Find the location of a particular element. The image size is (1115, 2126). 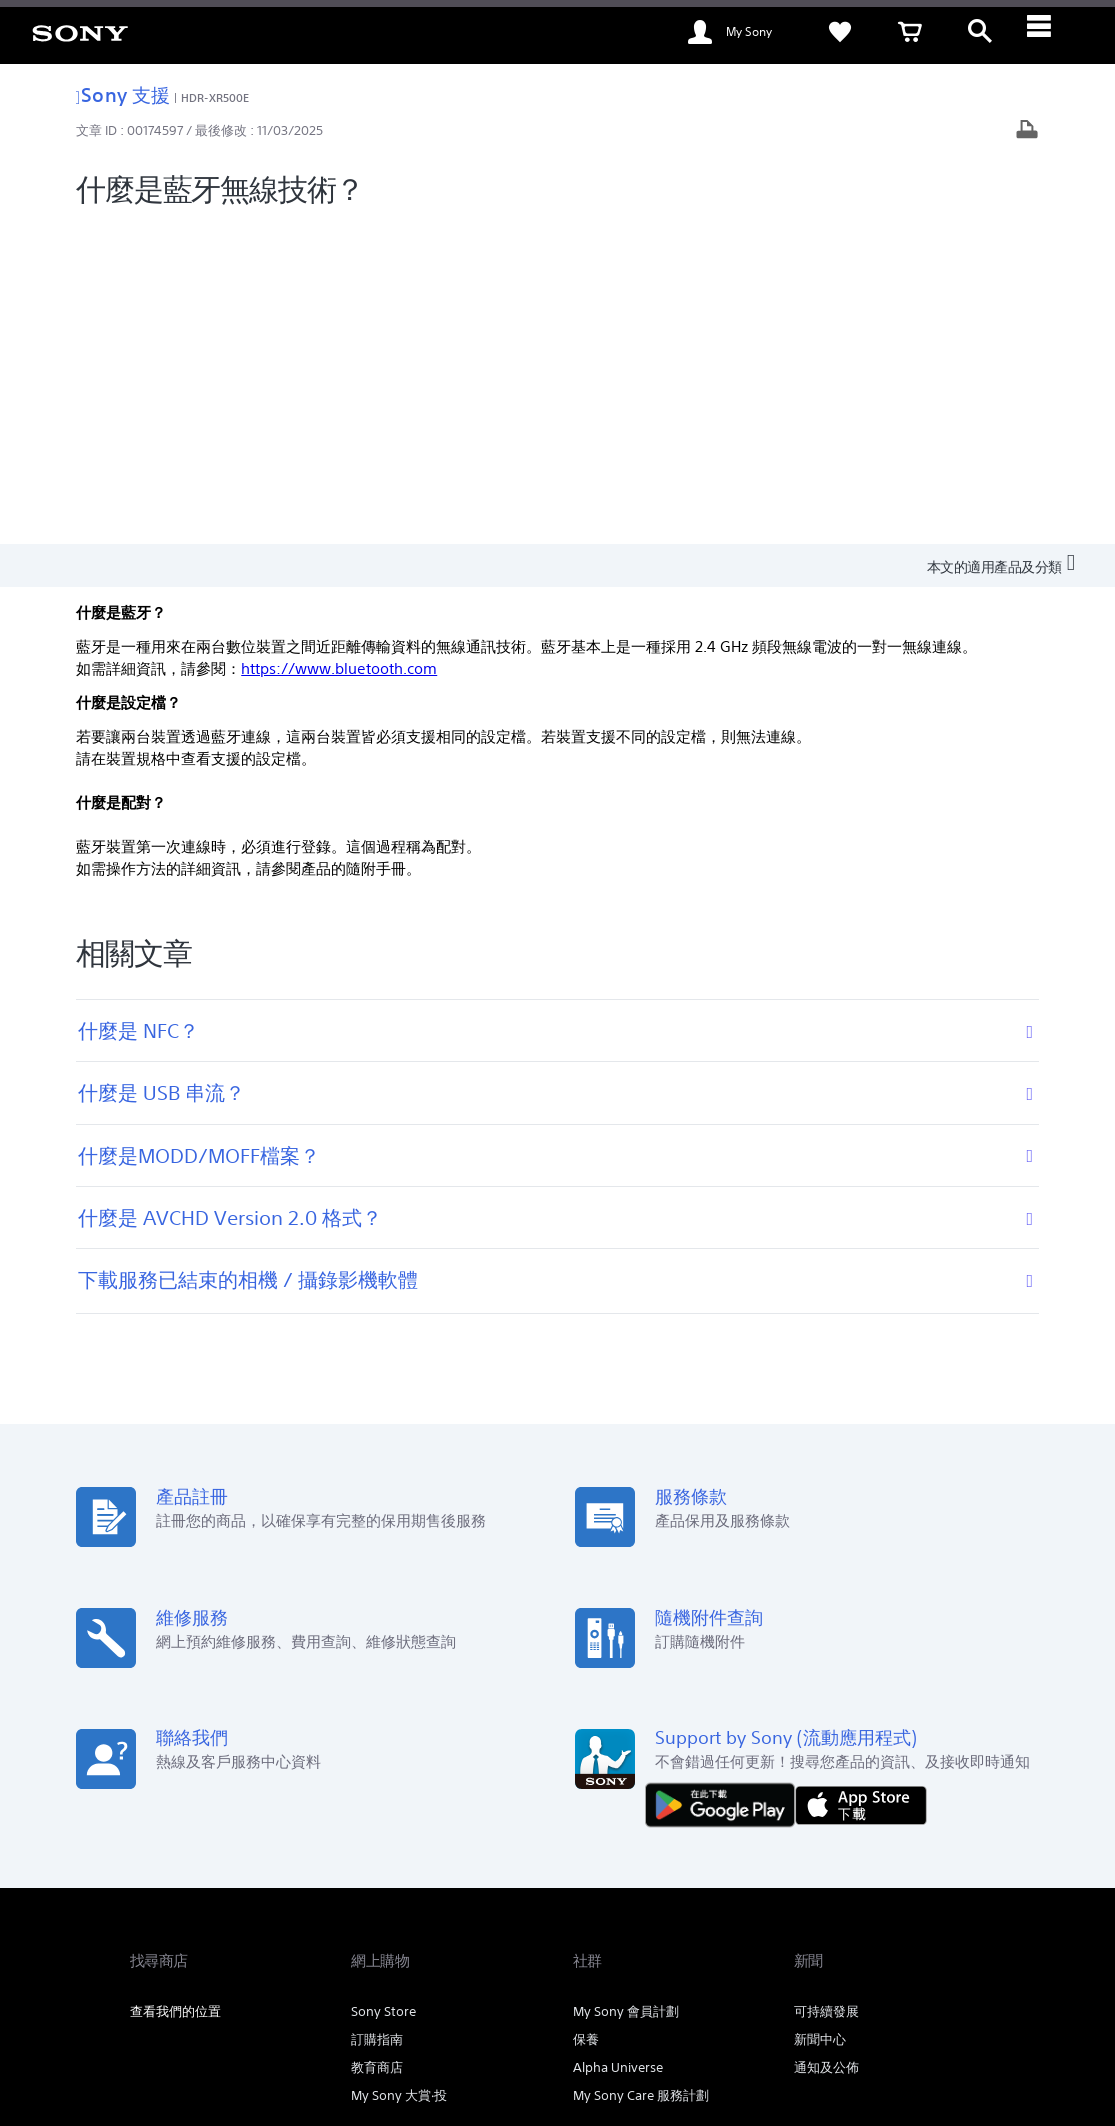

專業系統解決方案 [link] is located at coordinates (710, 1871).